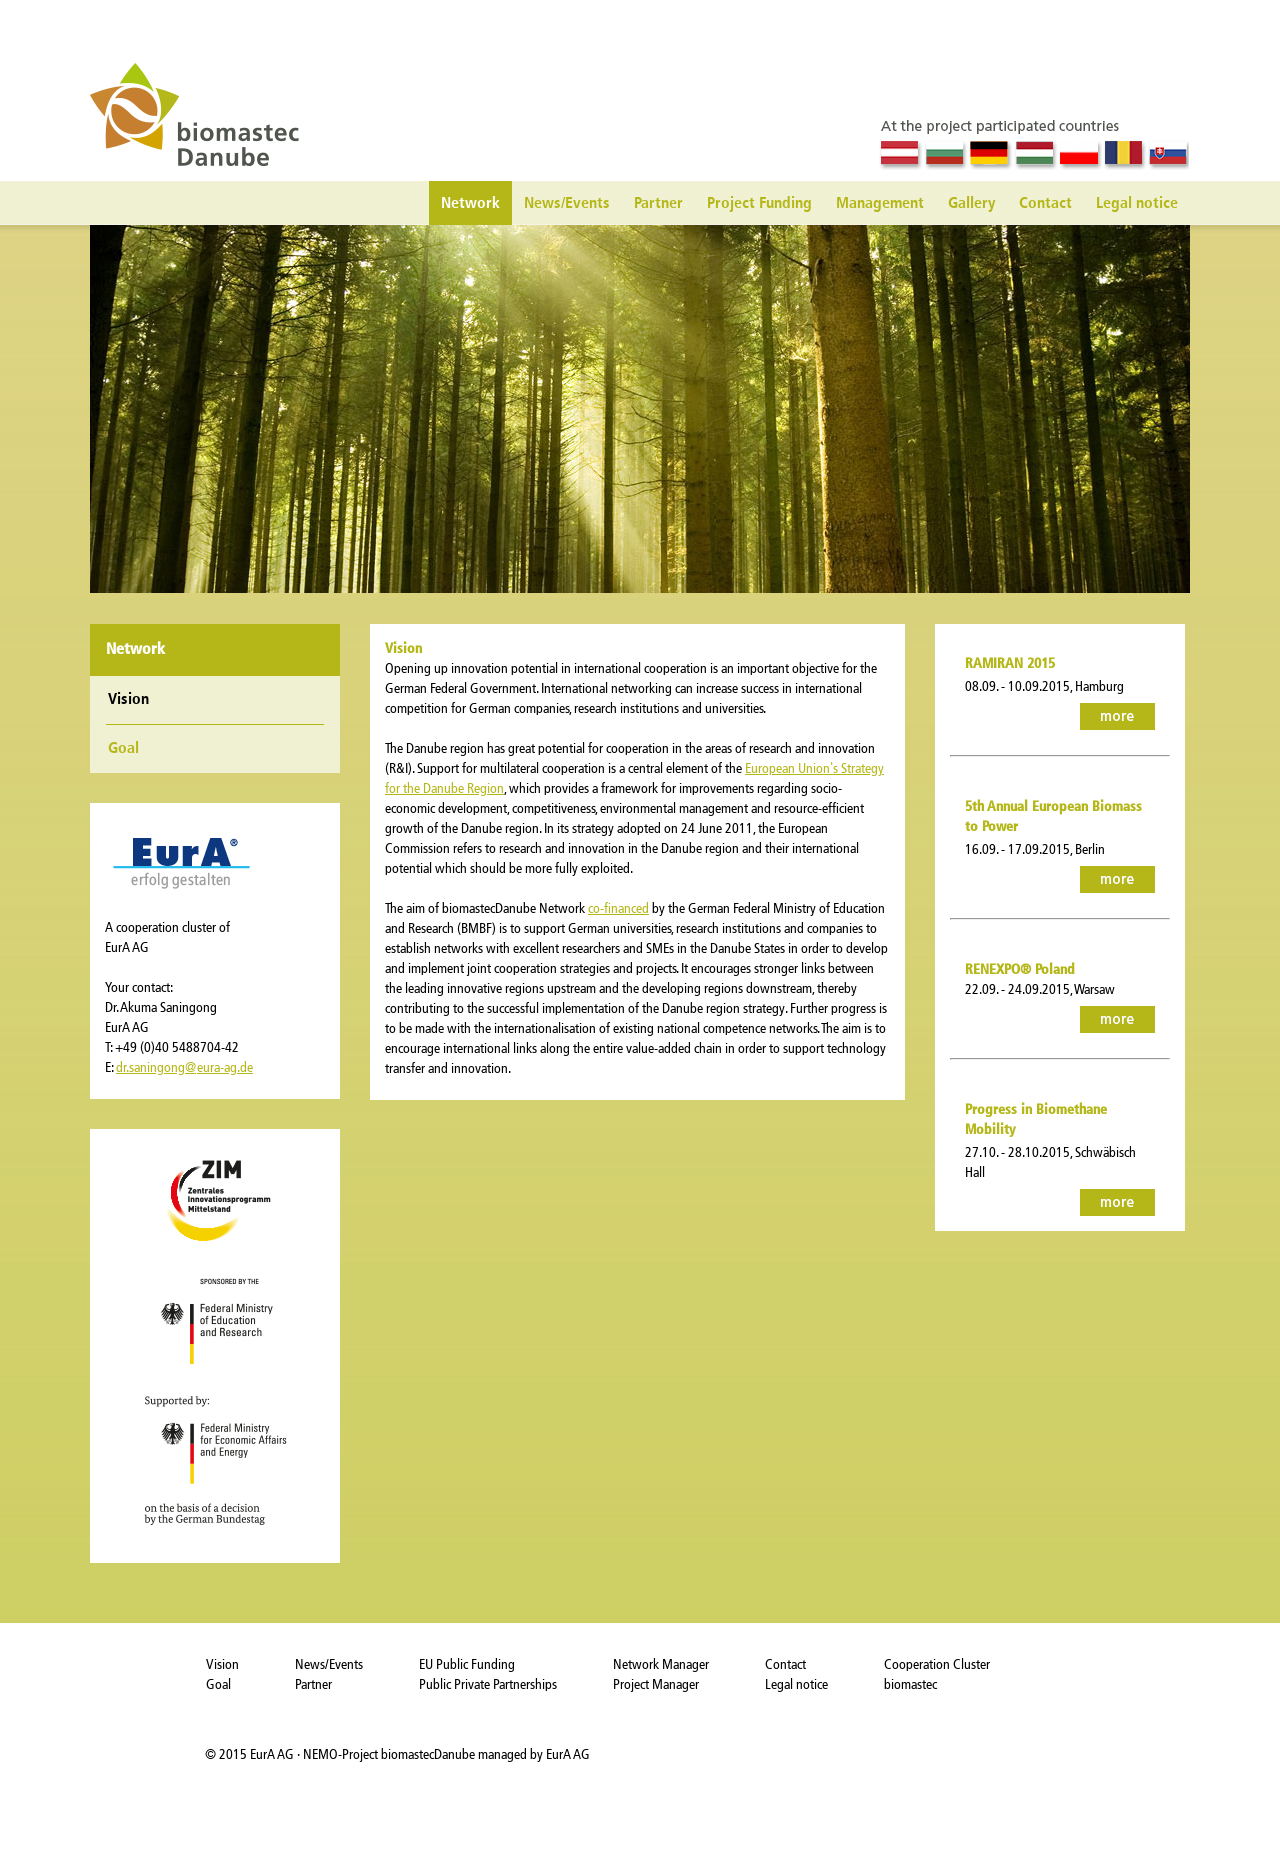 This screenshot has width=1280, height=1865. Describe the element at coordinates (470, 204) in the screenshot. I see `Network` at that location.